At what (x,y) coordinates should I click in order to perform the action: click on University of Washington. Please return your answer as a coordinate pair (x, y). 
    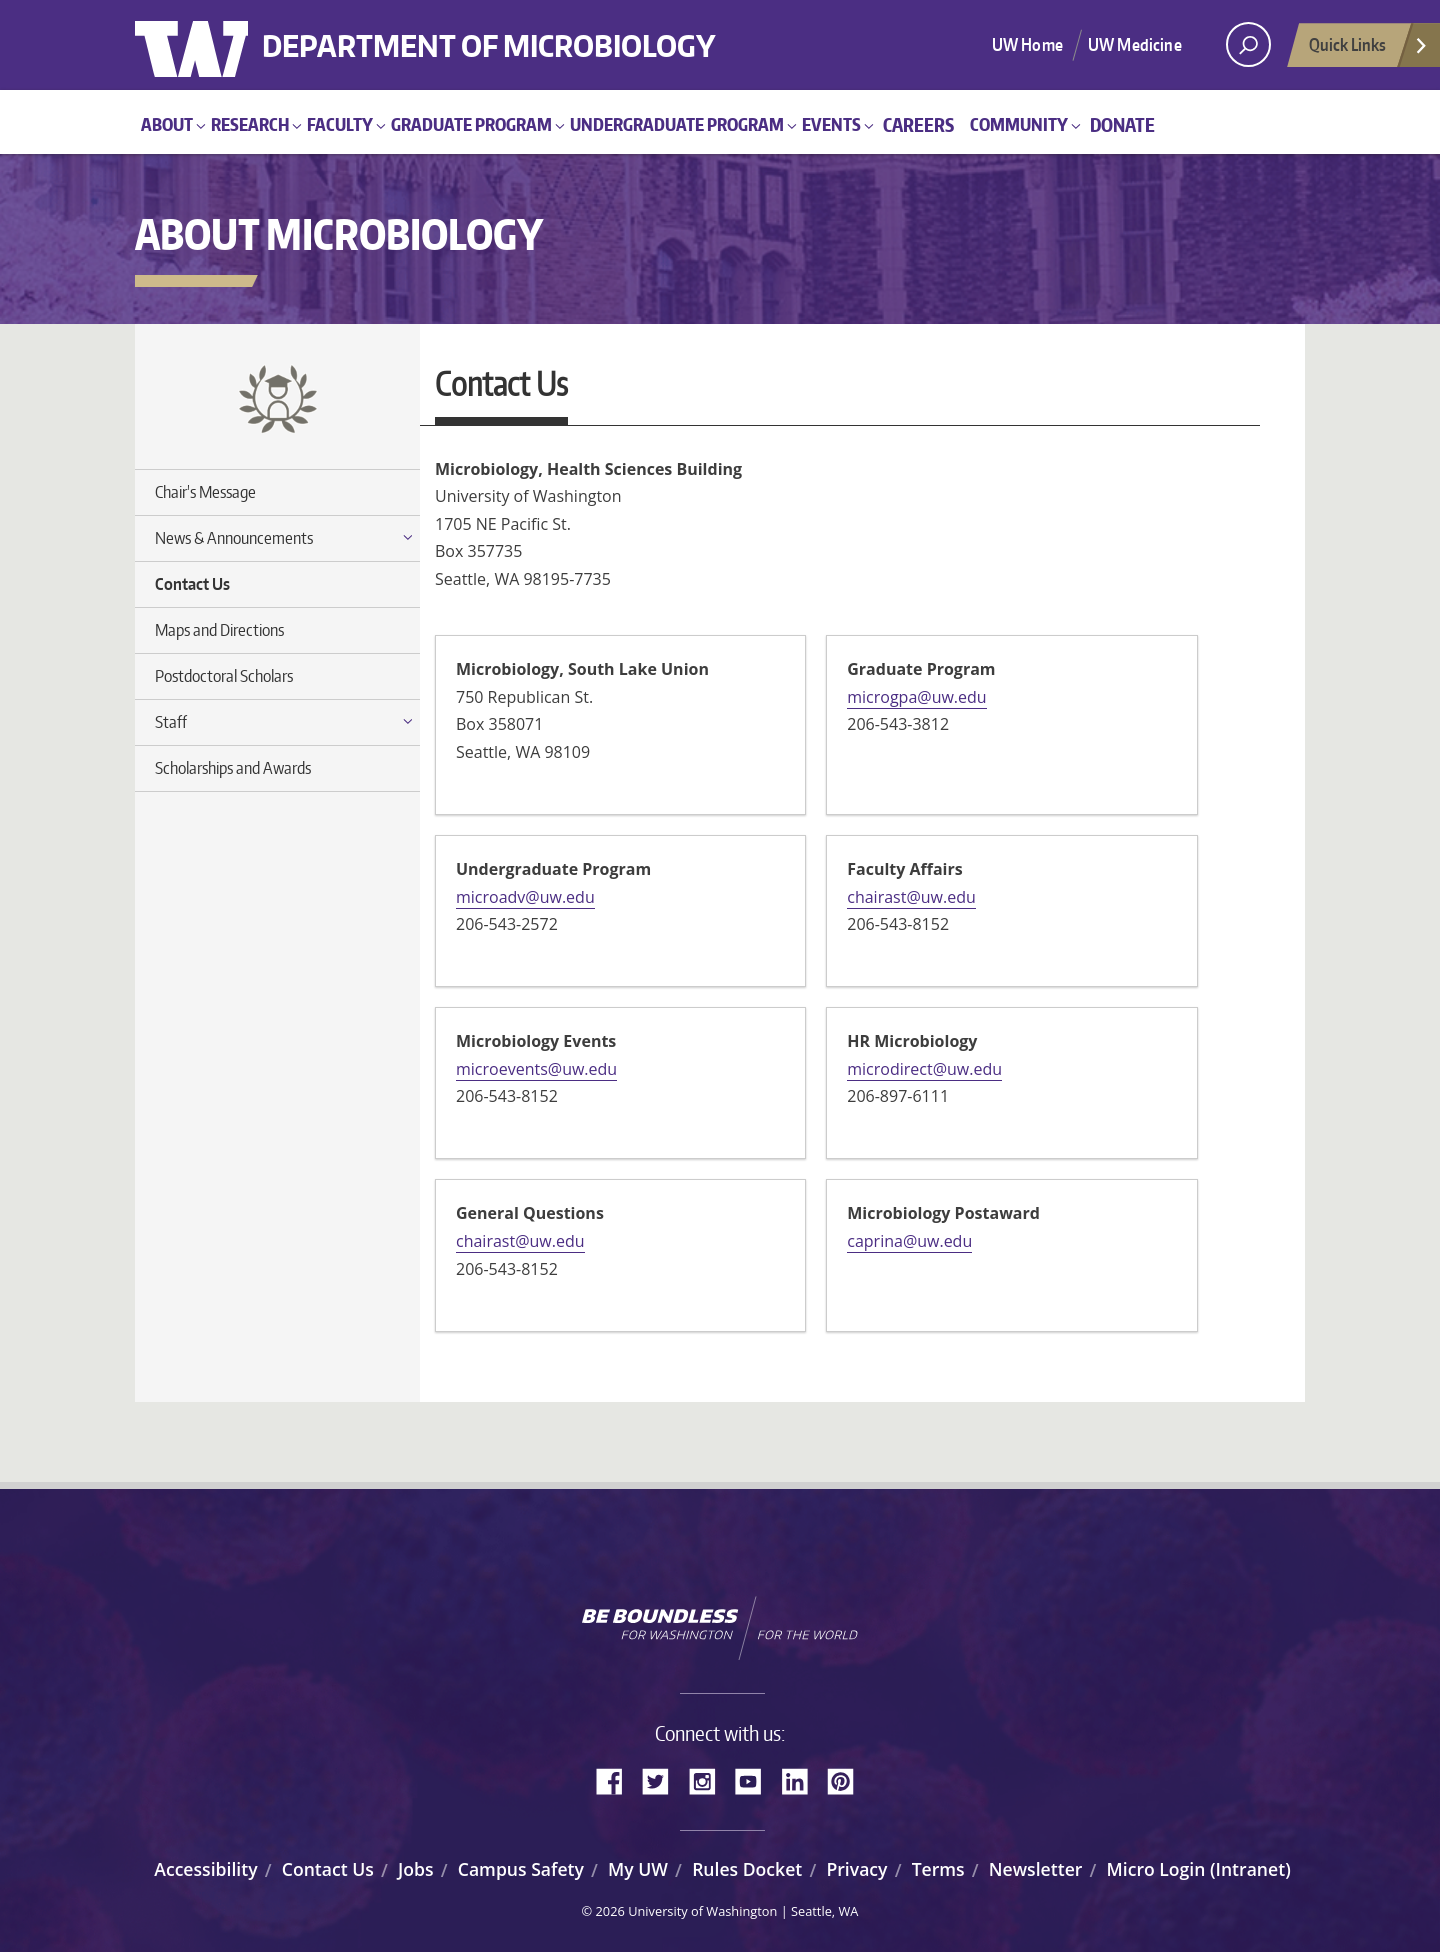
    Looking at the image, I should click on (216, 45).